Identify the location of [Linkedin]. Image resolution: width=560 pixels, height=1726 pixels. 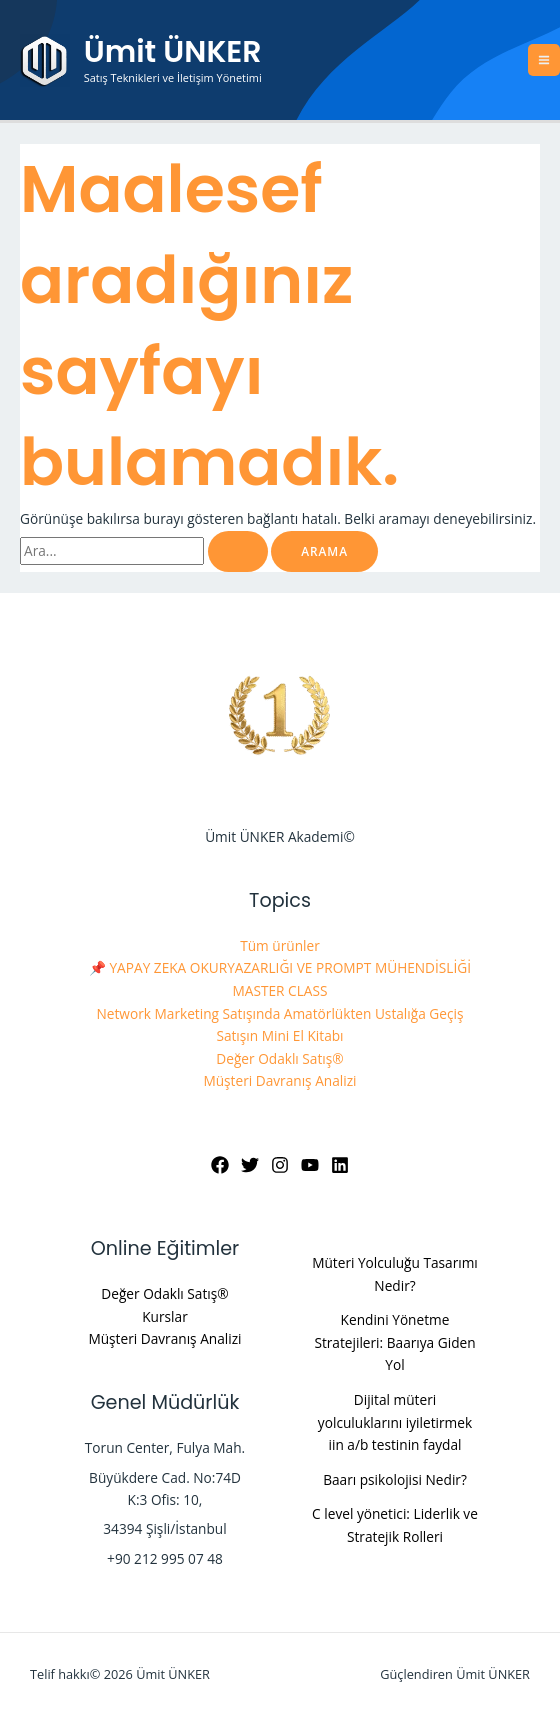
(340, 1165).